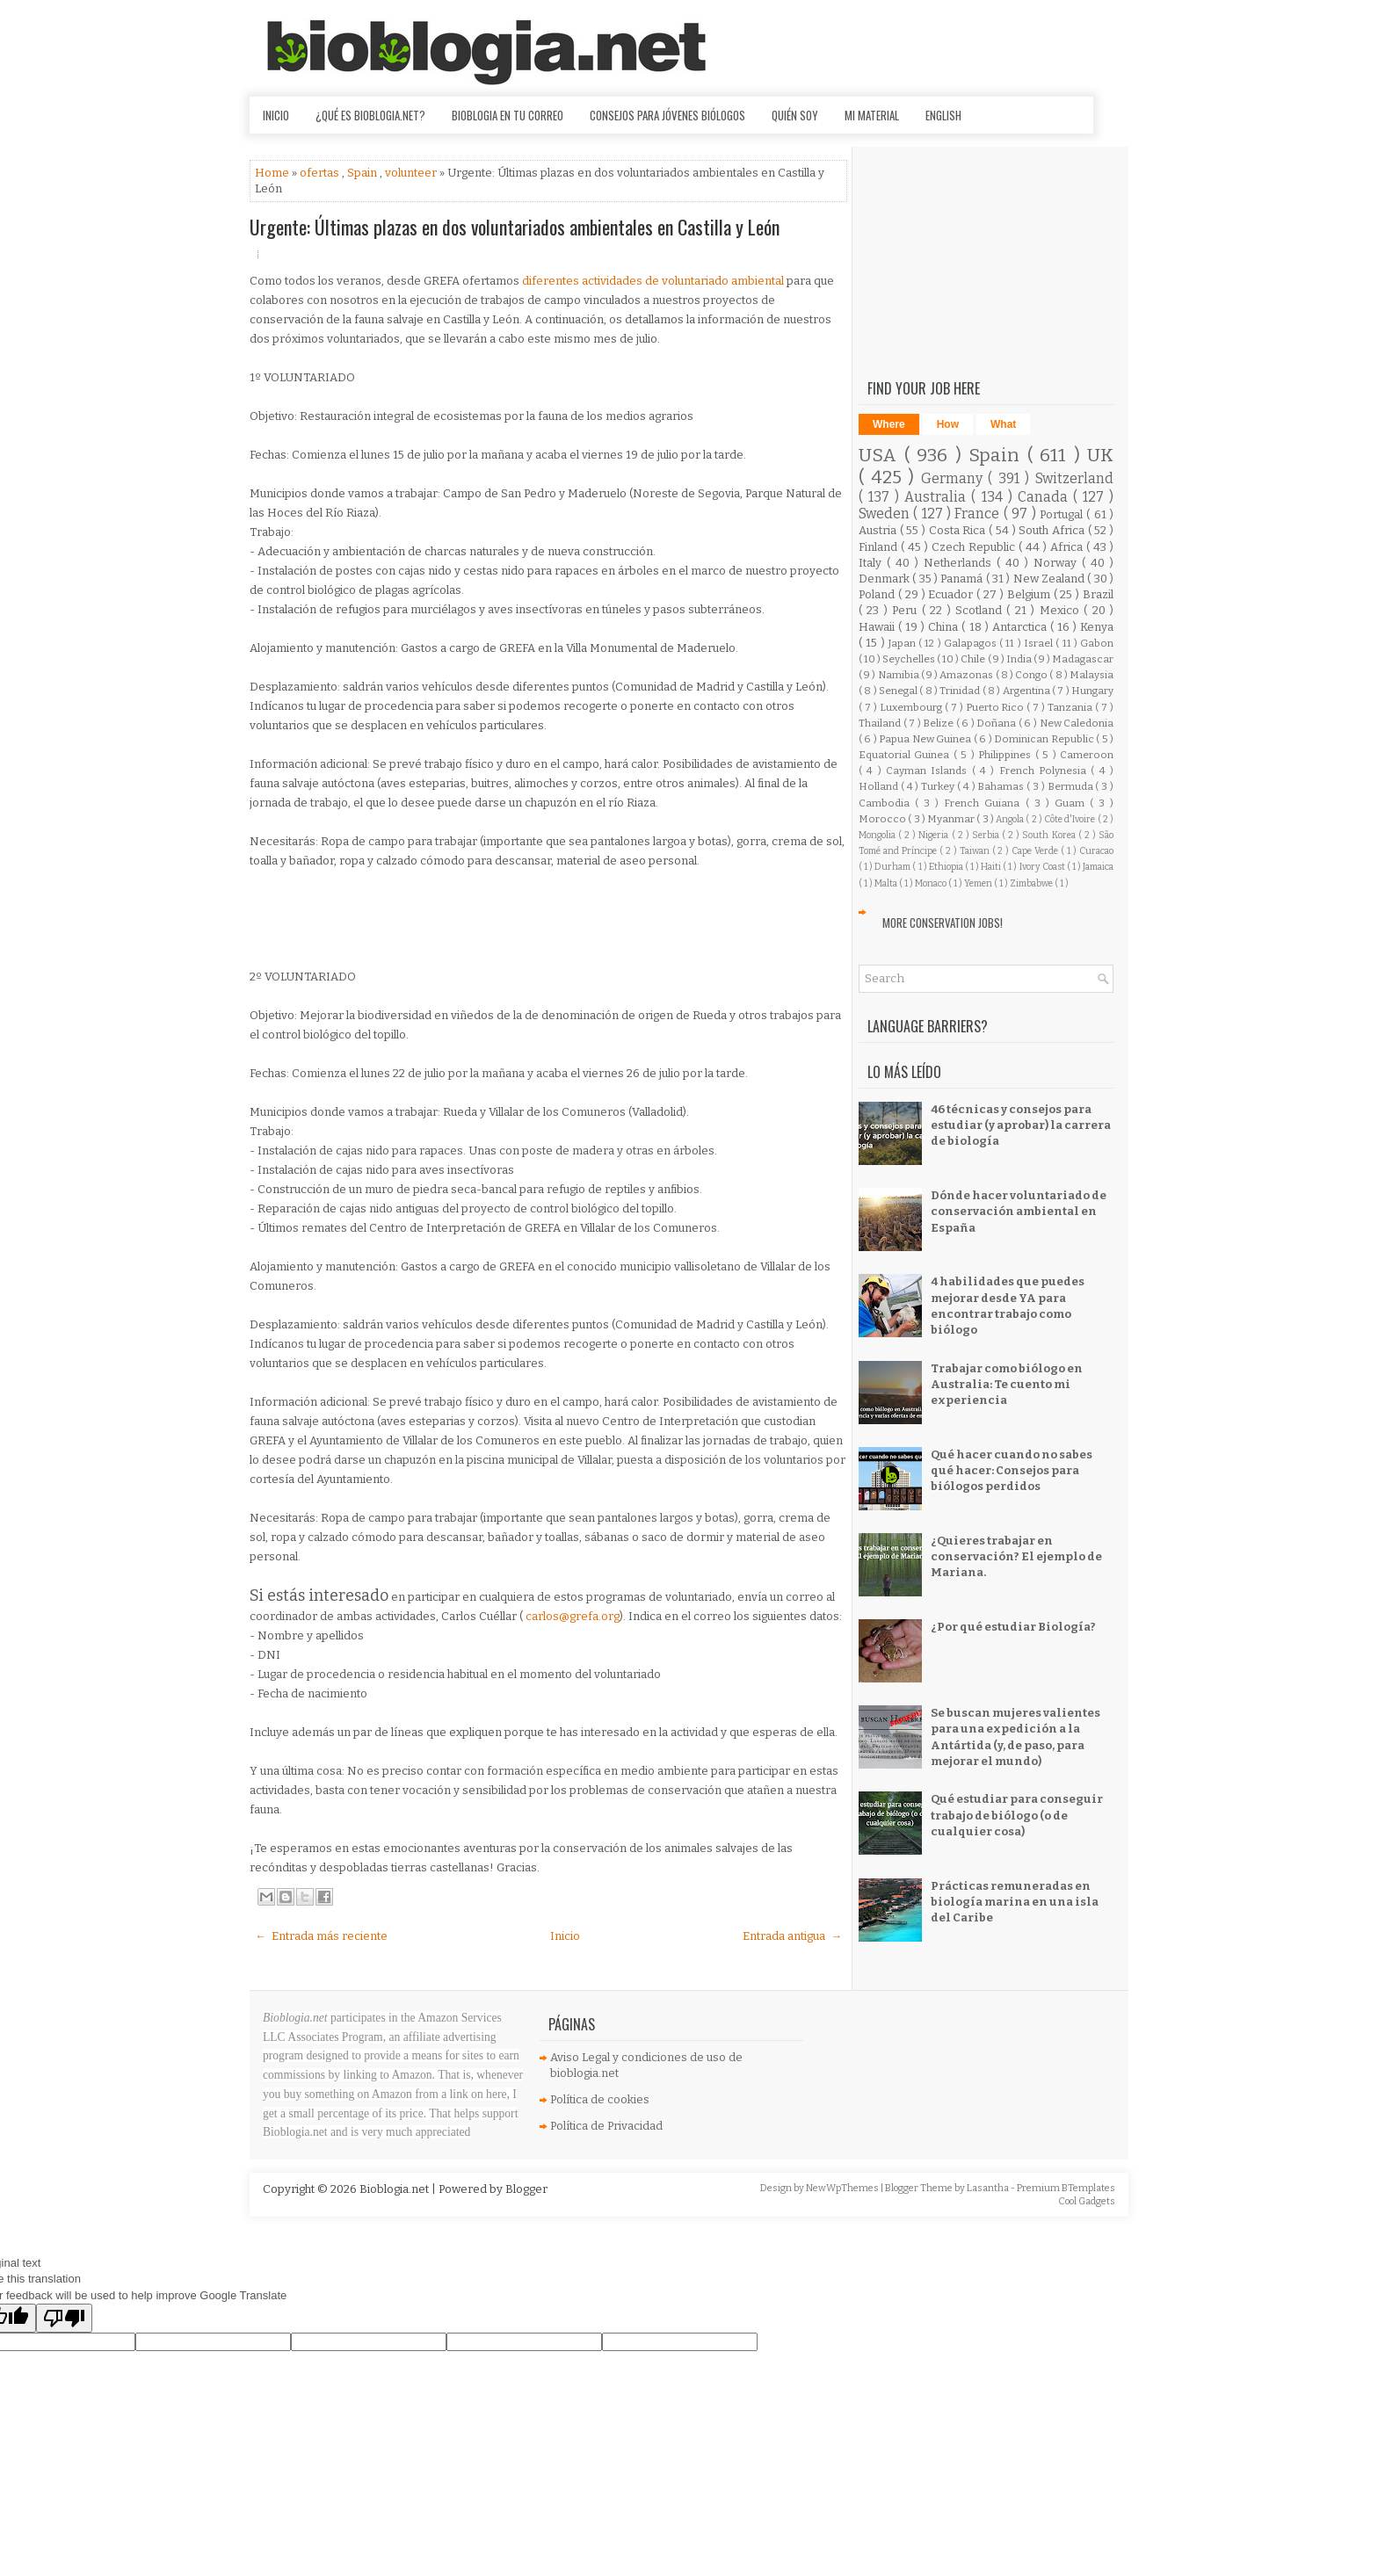 This screenshot has width=1378, height=2576. I want to click on Mi material, so click(872, 115).